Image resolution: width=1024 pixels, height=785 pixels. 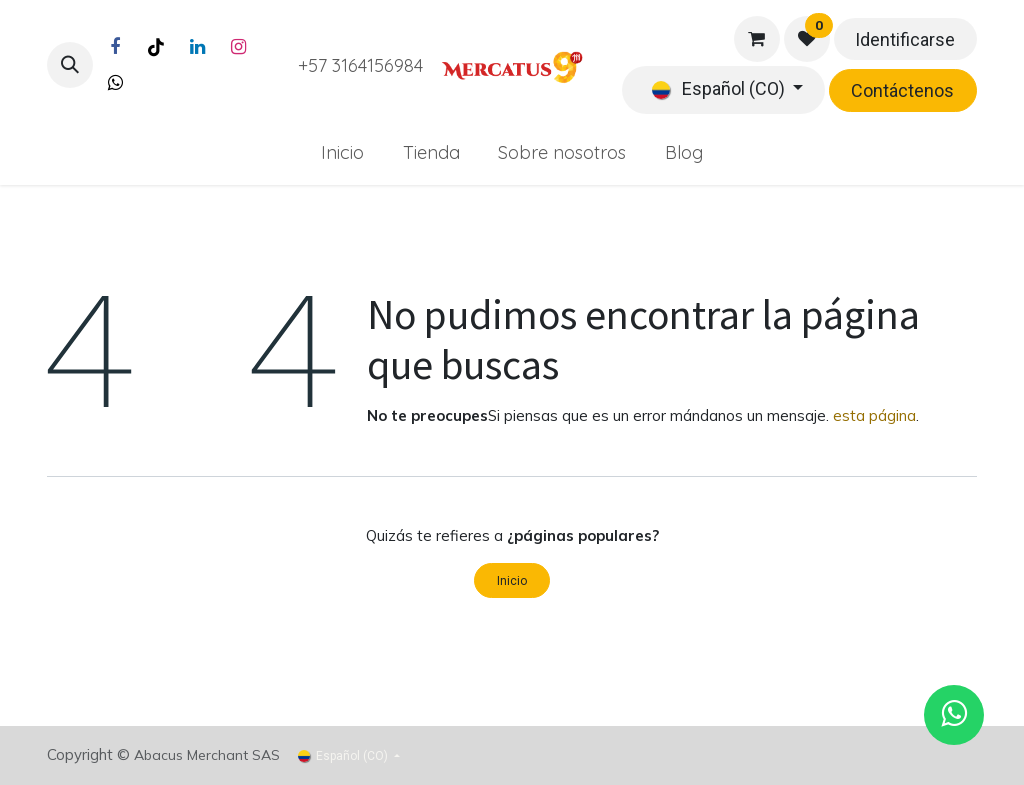 I want to click on [Facebook], so click(x=115, y=47).